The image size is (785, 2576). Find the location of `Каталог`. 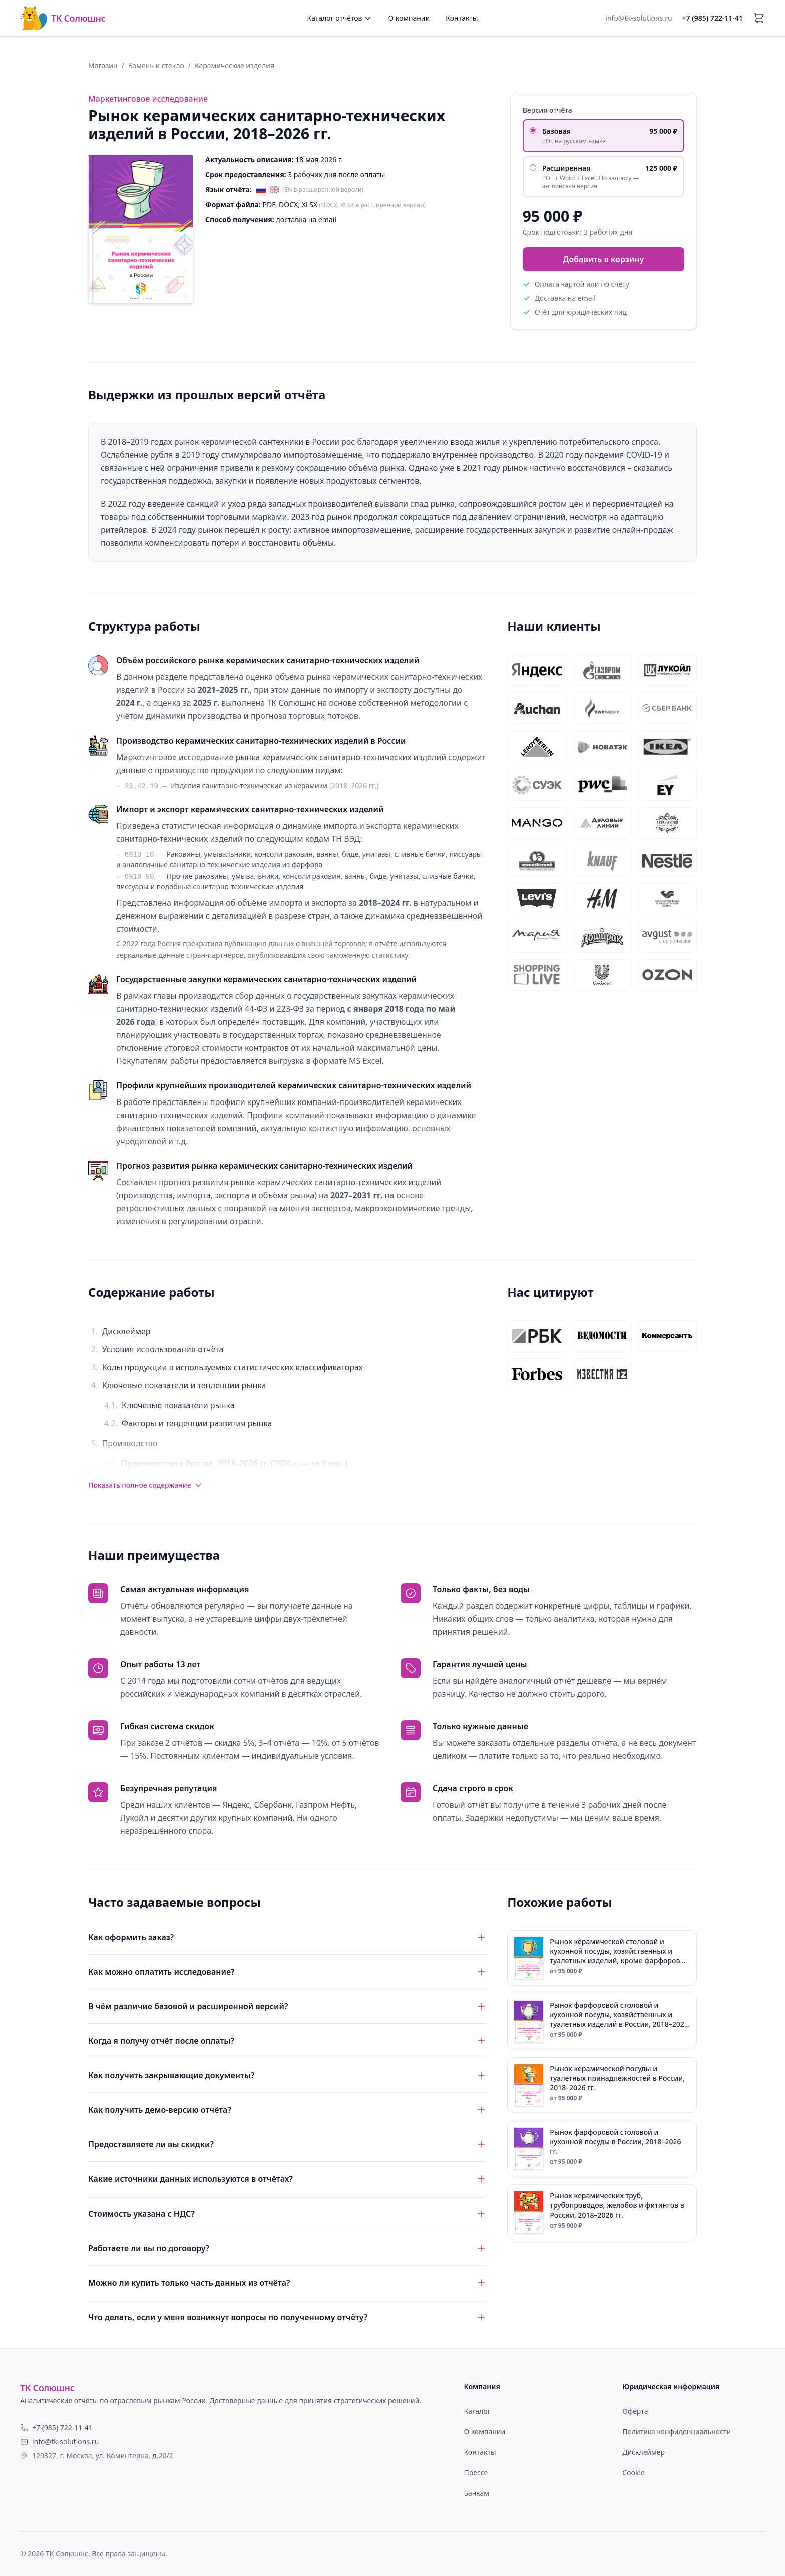

Каталог is located at coordinates (477, 2411).